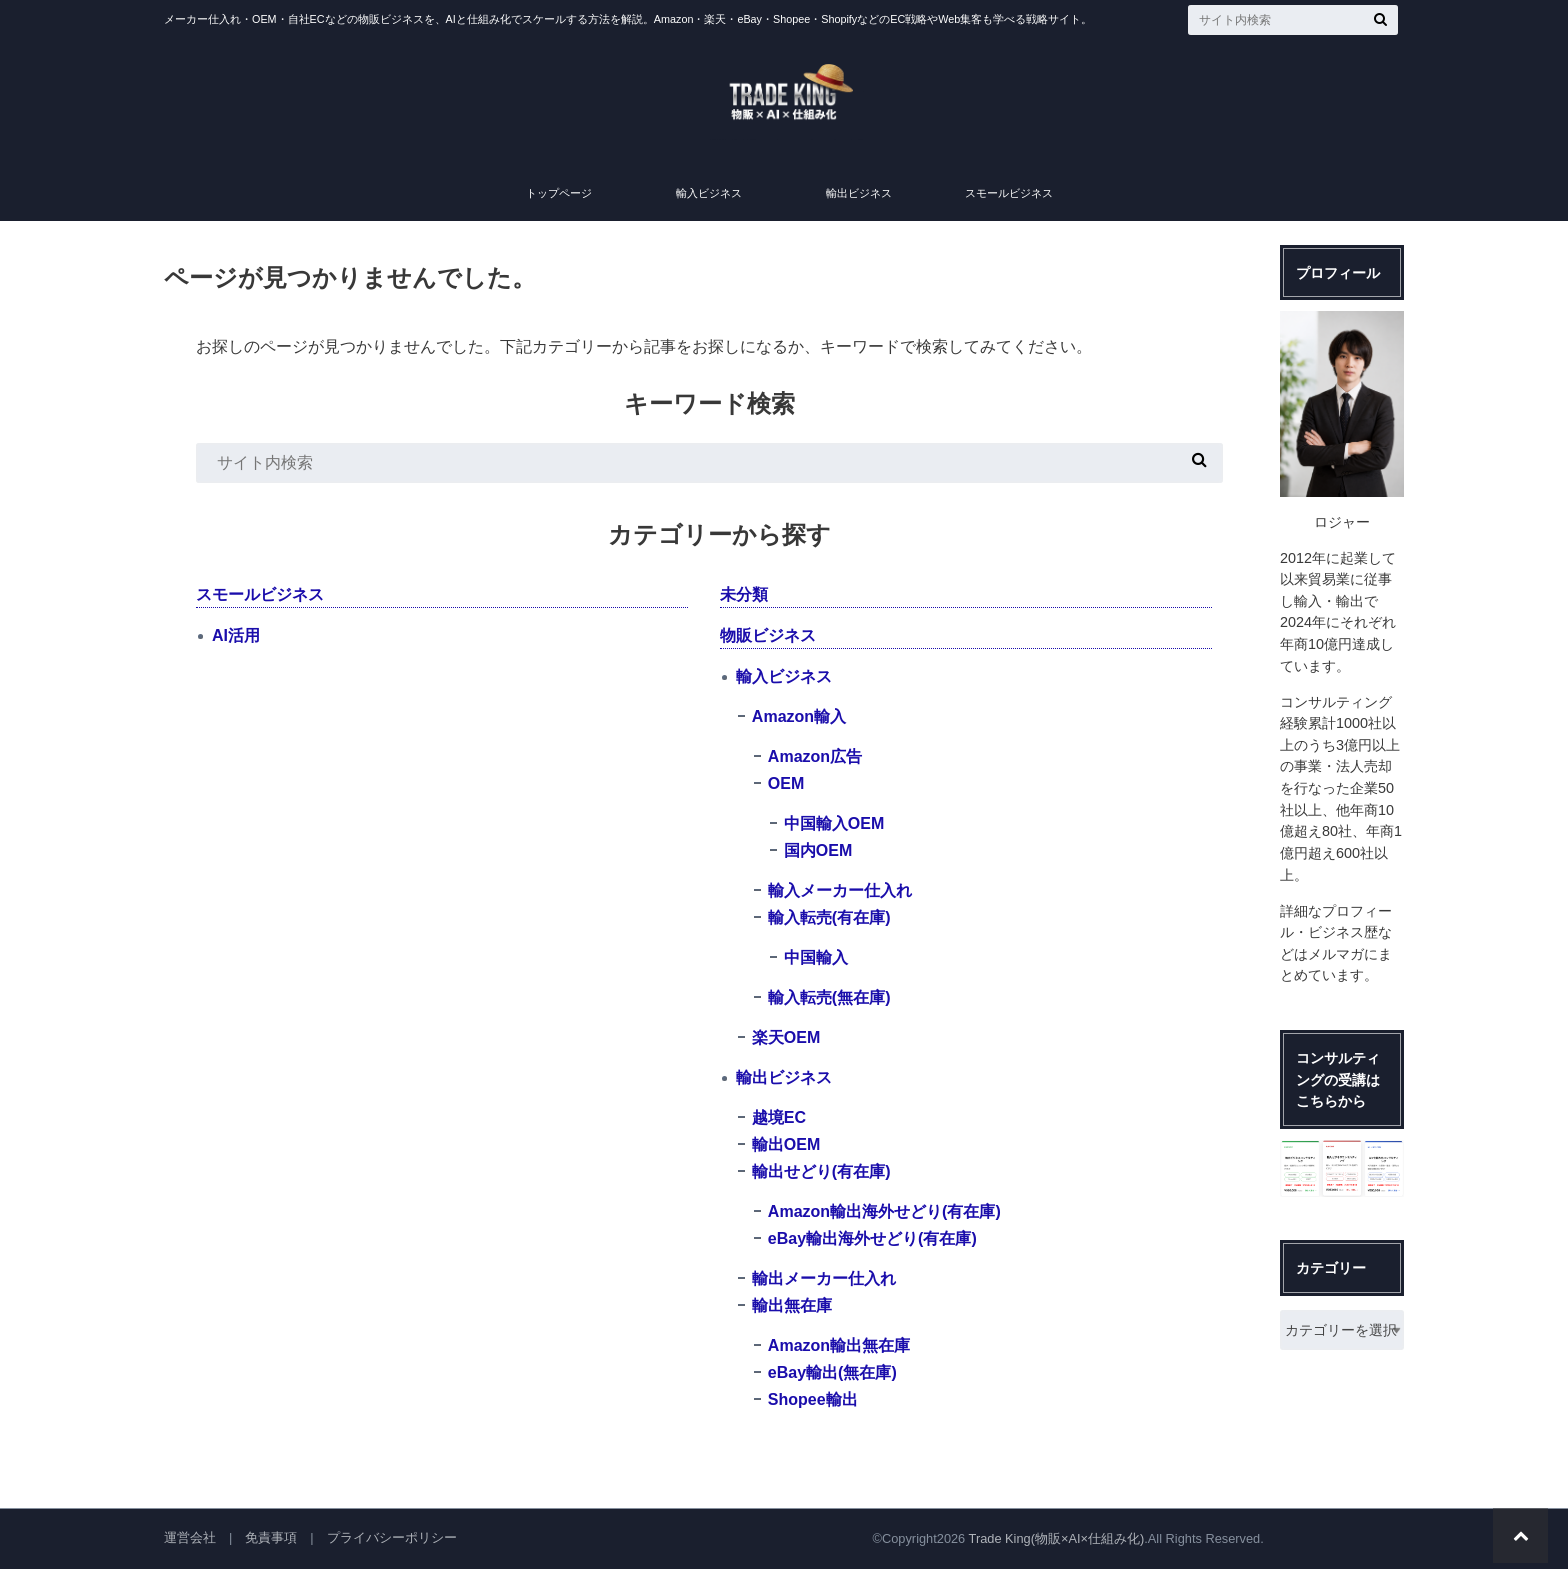 The width and height of the screenshot is (1568, 1569). Describe the element at coordinates (834, 823) in the screenshot. I see `中国輸入OEM` at that location.